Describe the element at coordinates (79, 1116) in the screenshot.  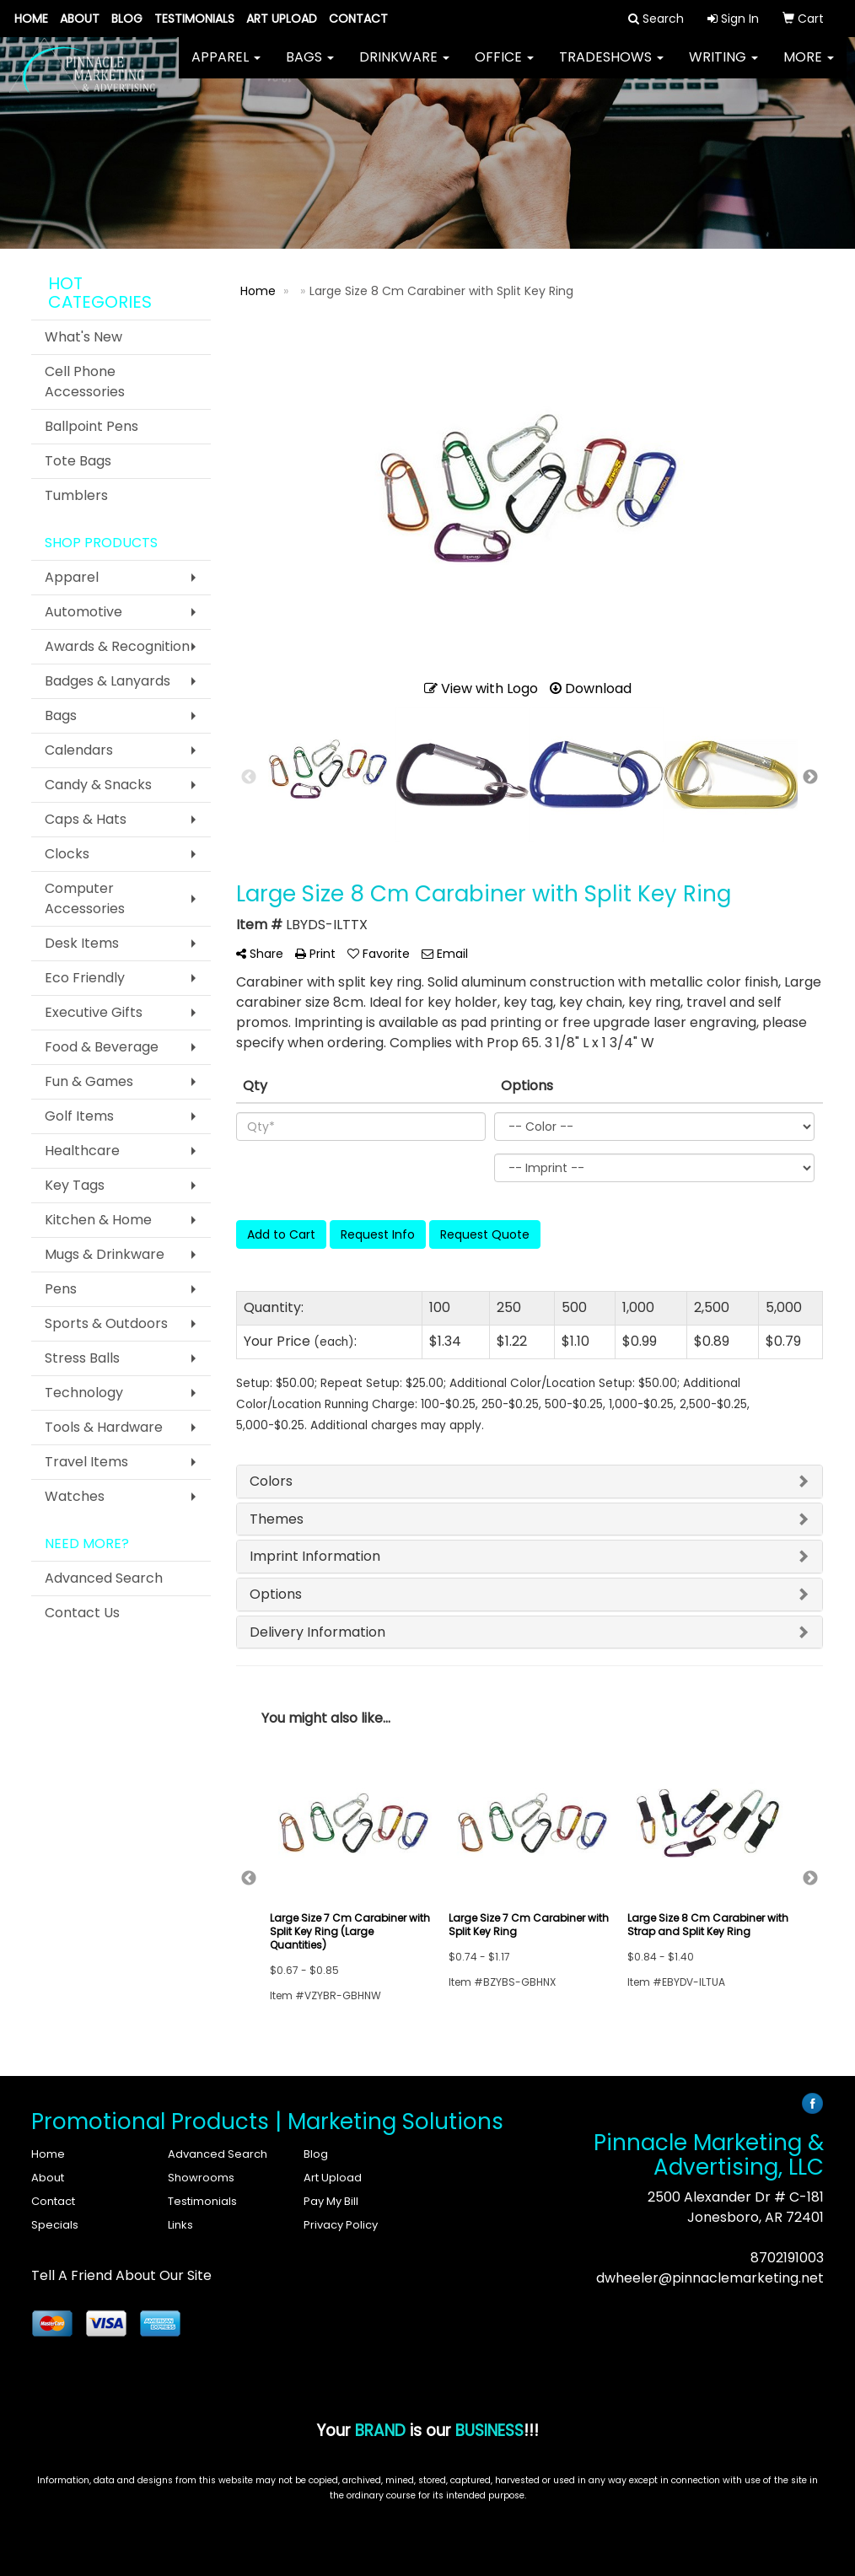
I see `Golf Items` at that location.